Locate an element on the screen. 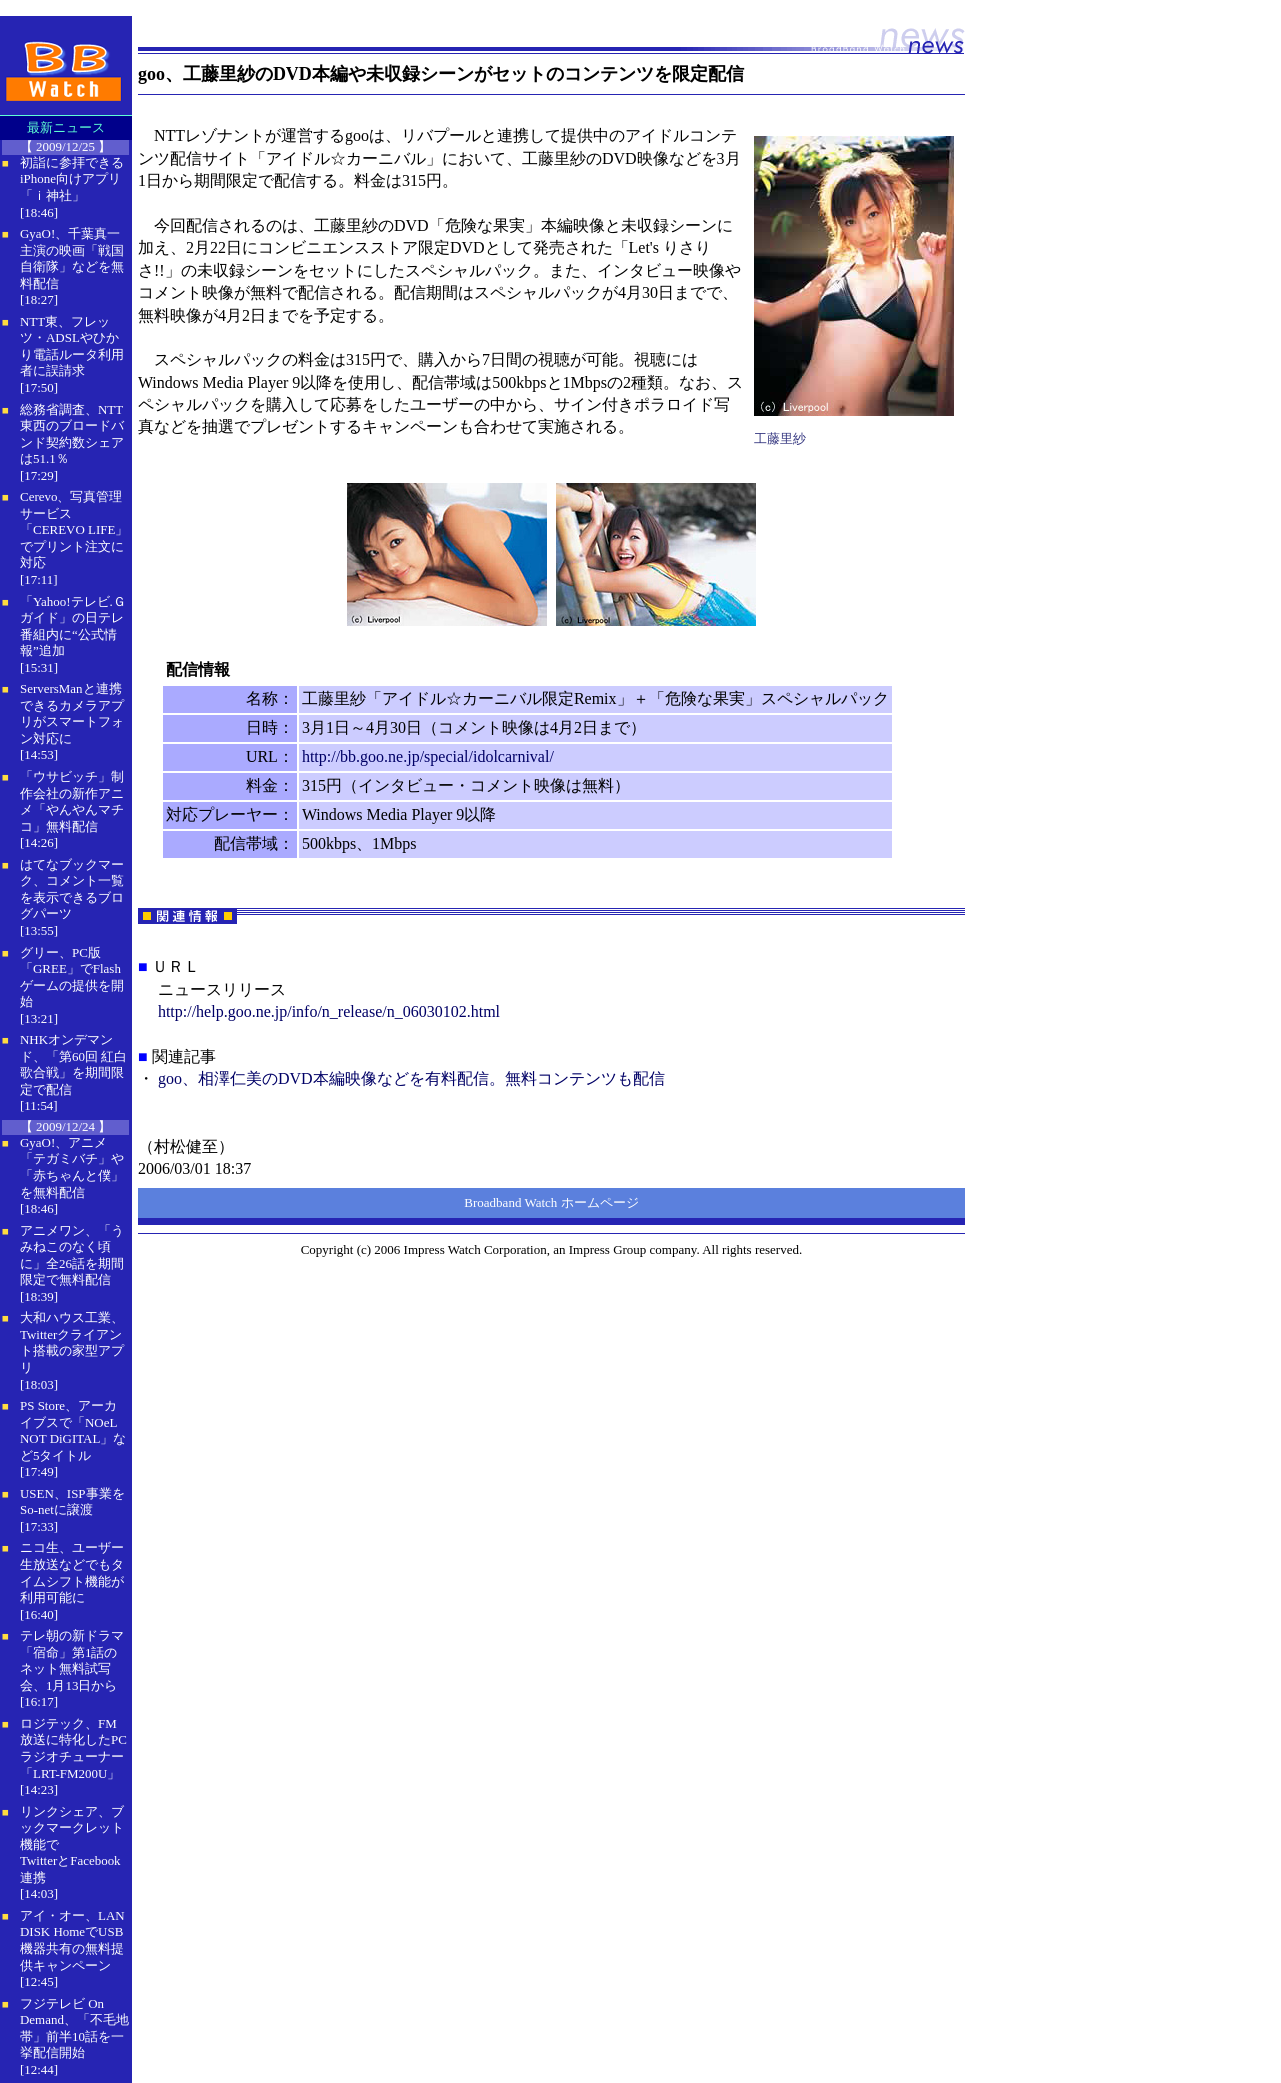  「ウサビッチ」制作会社の新作アニメ「やんやんマチコ」無料配信 is located at coordinates (72, 801).